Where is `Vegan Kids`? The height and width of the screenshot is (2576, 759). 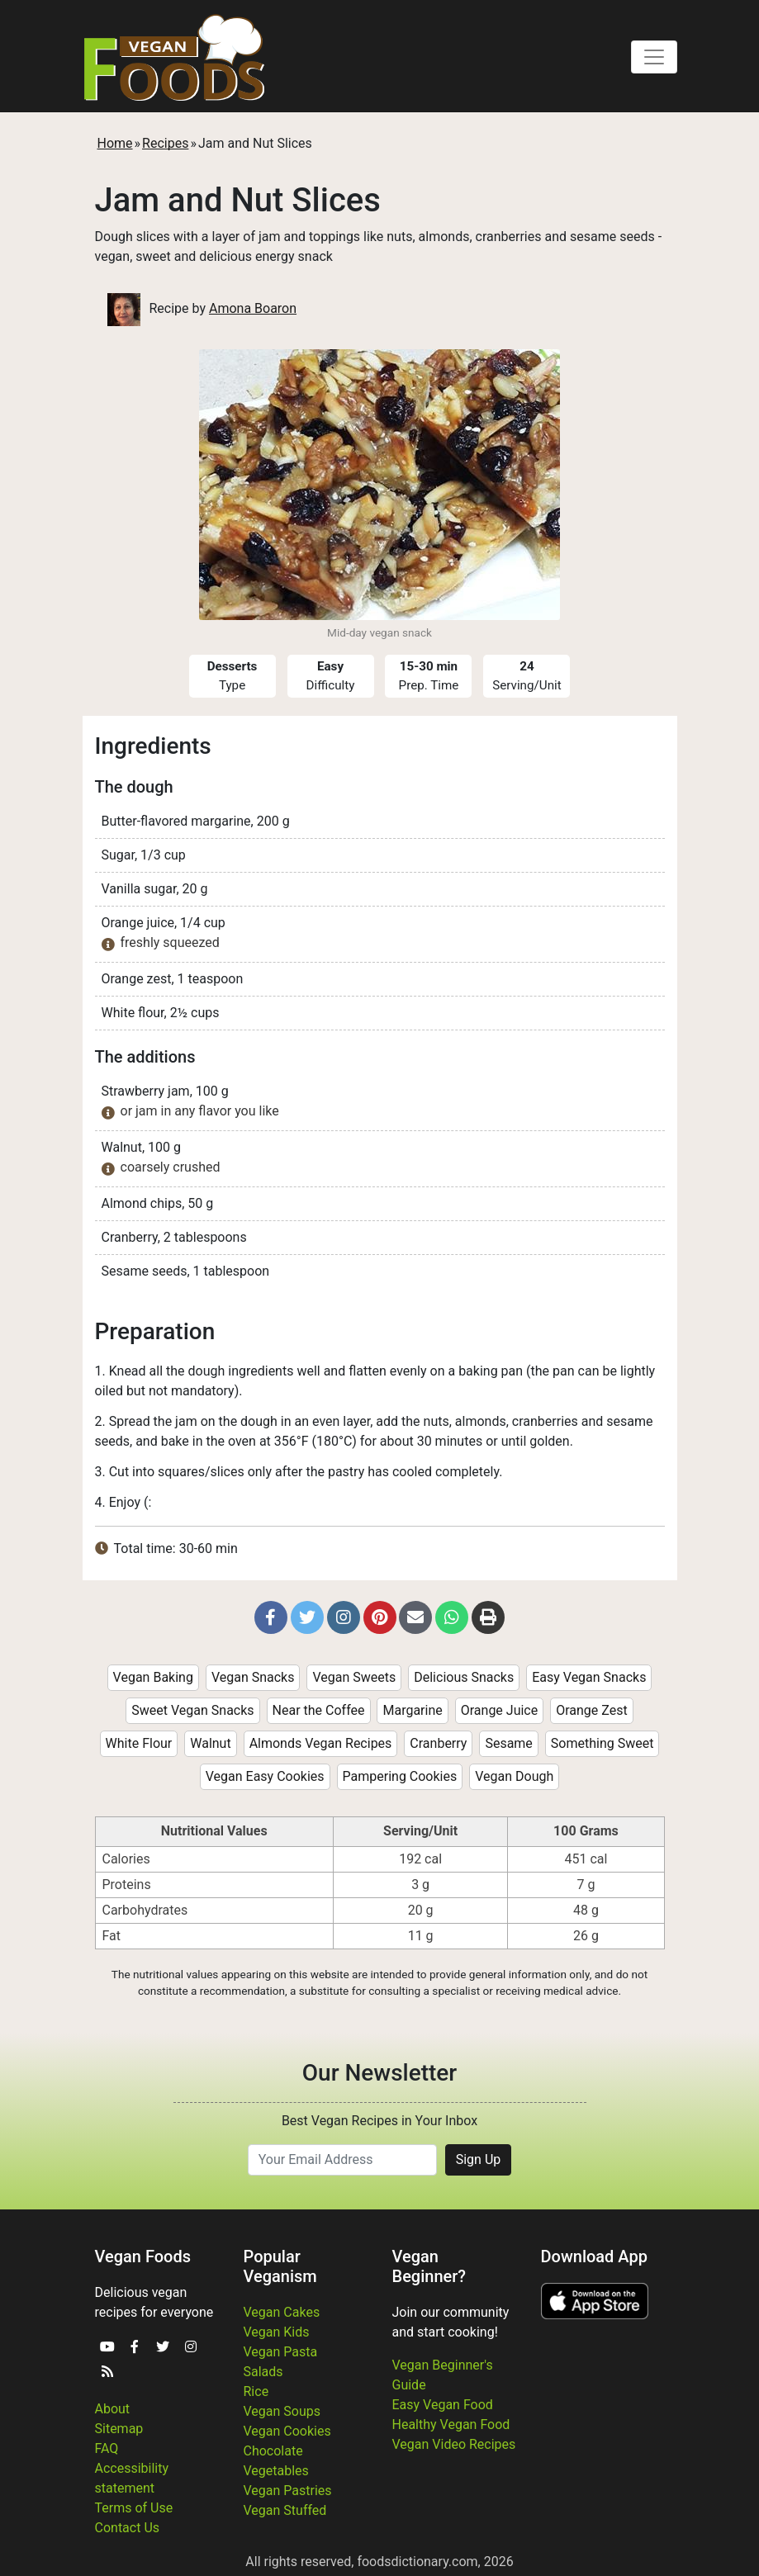 Vegan Kids is located at coordinates (277, 2332).